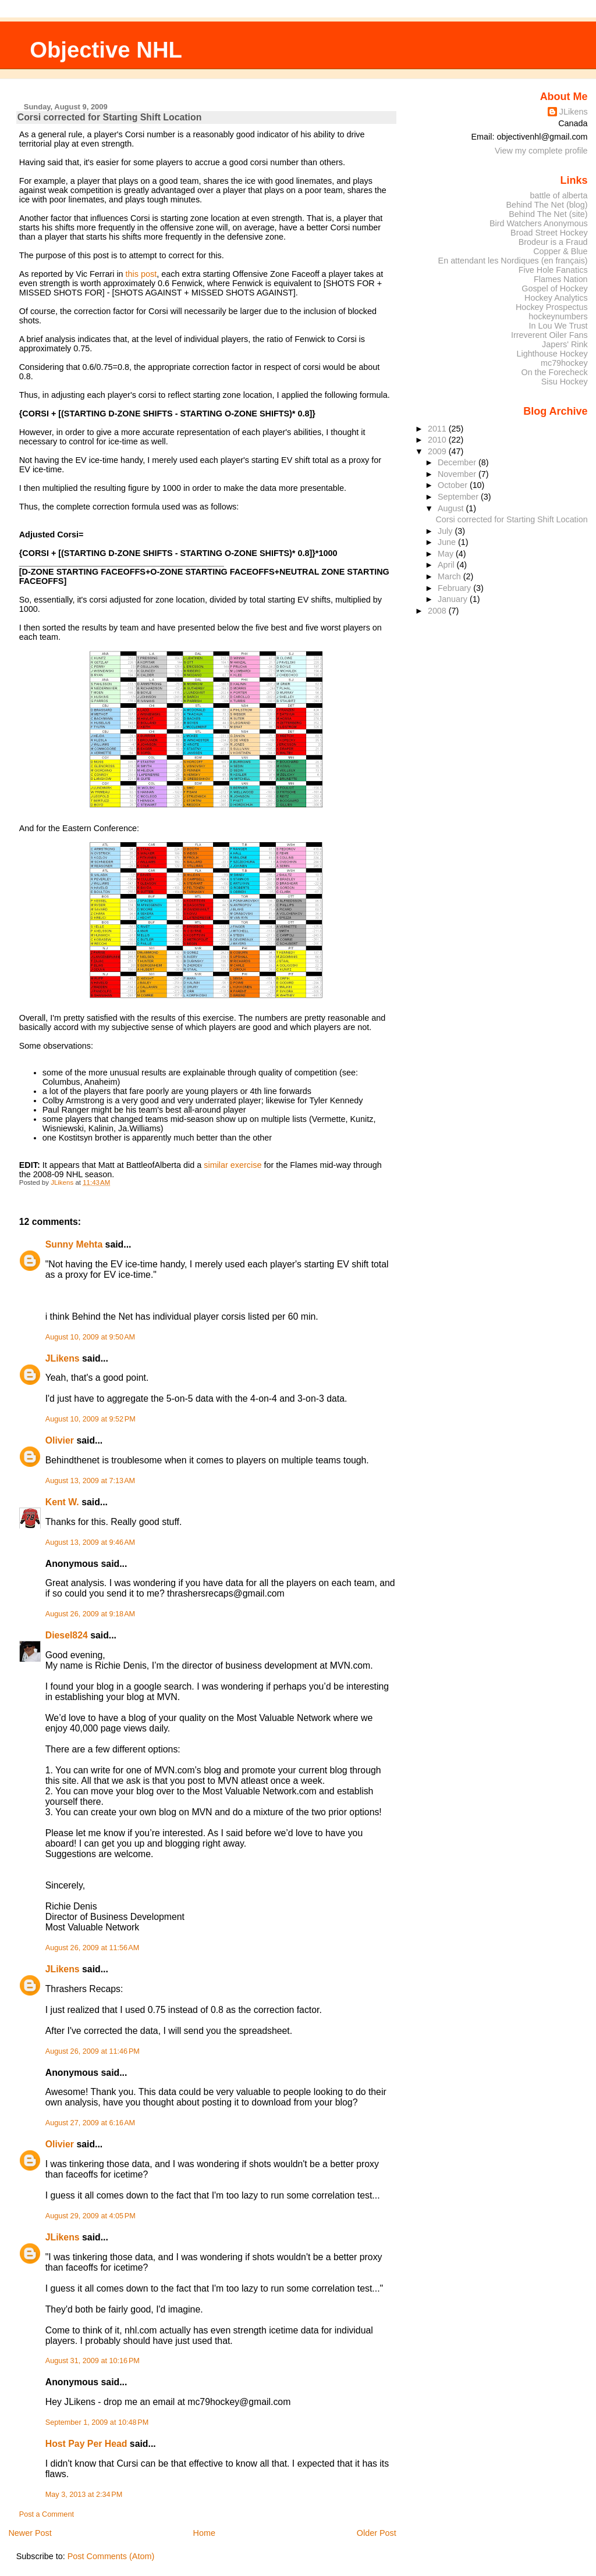  I want to click on December, so click(458, 462).